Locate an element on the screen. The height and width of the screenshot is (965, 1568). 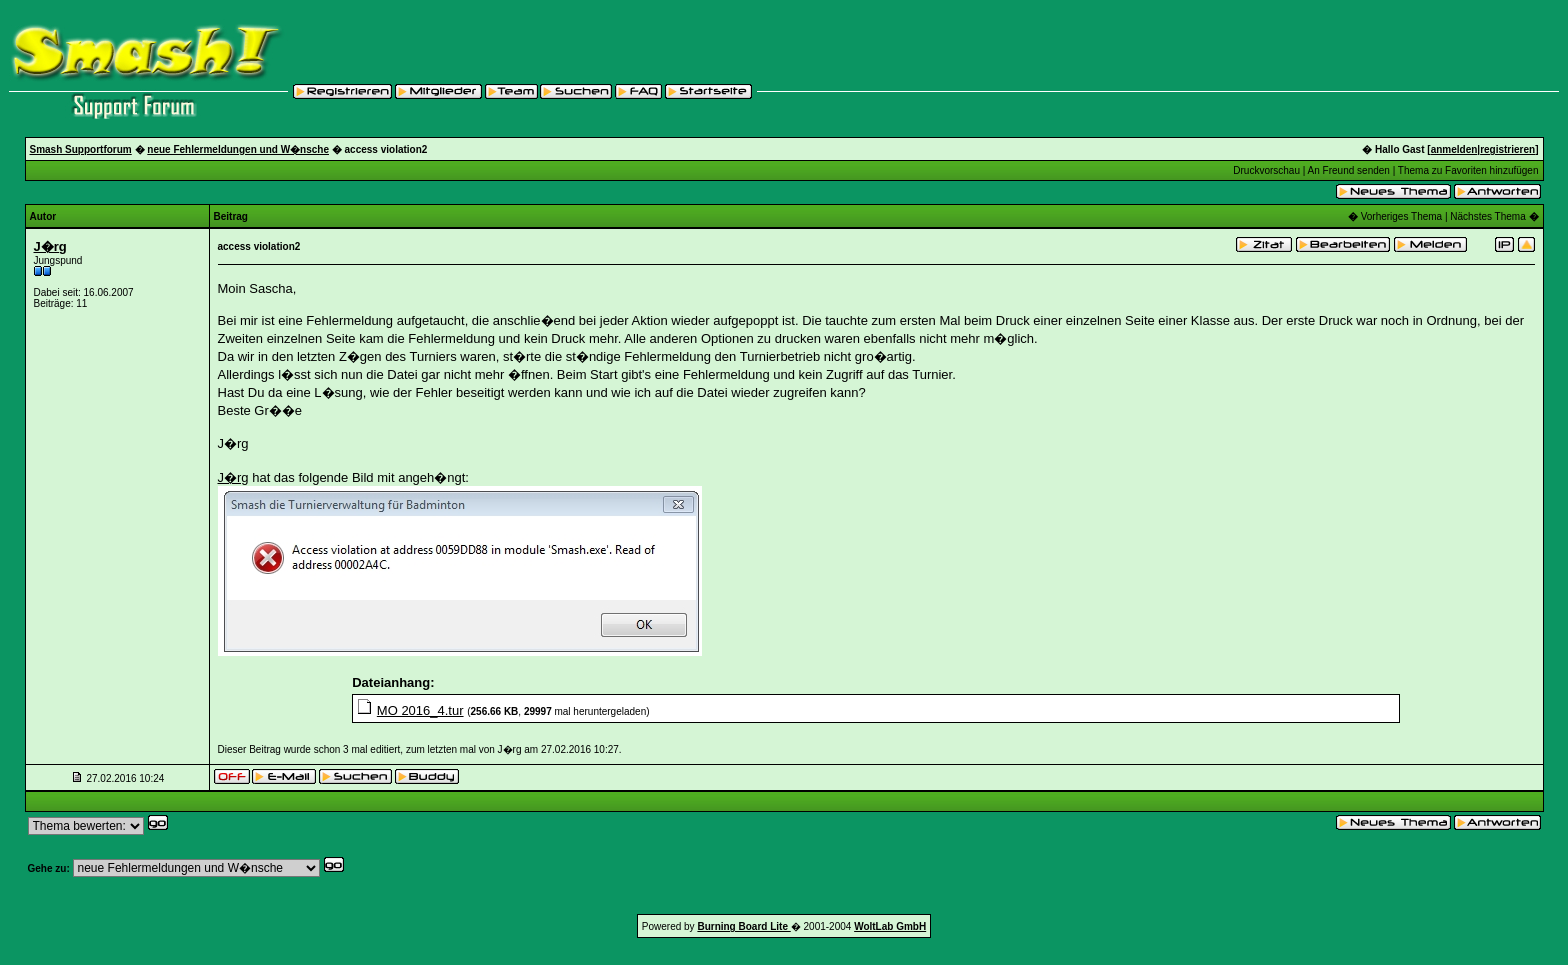
anmelden is located at coordinates (1454, 149).